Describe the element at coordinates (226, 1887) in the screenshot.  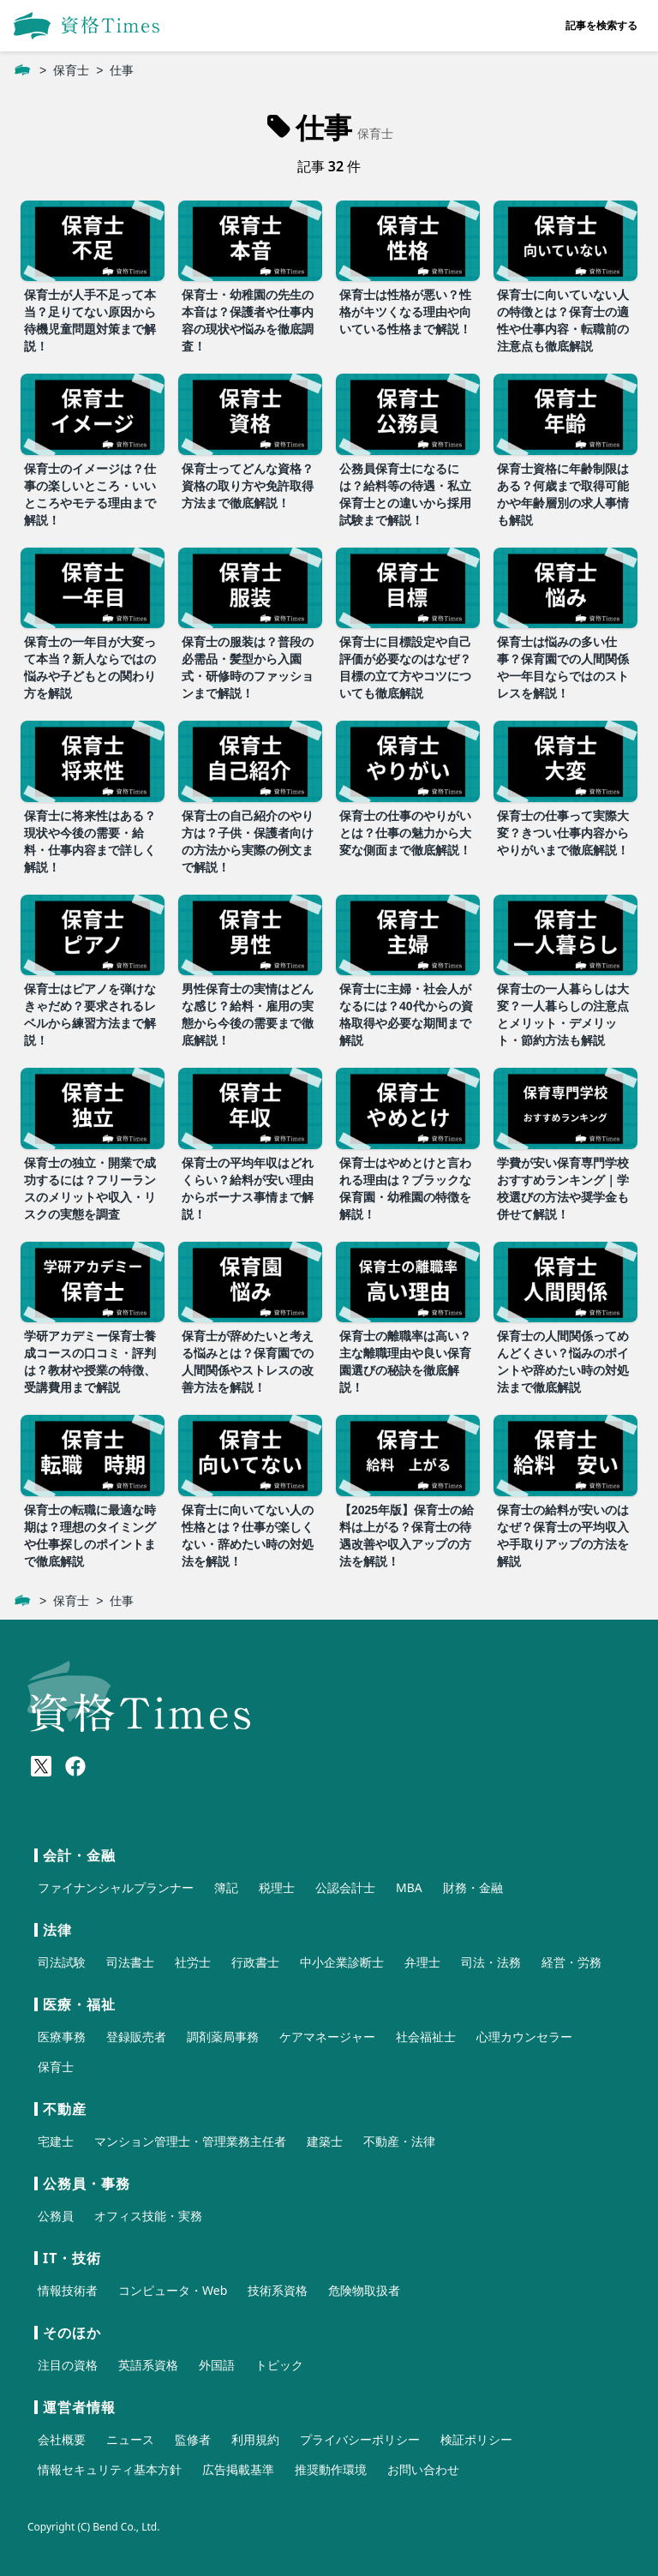
I see `簿記` at that location.